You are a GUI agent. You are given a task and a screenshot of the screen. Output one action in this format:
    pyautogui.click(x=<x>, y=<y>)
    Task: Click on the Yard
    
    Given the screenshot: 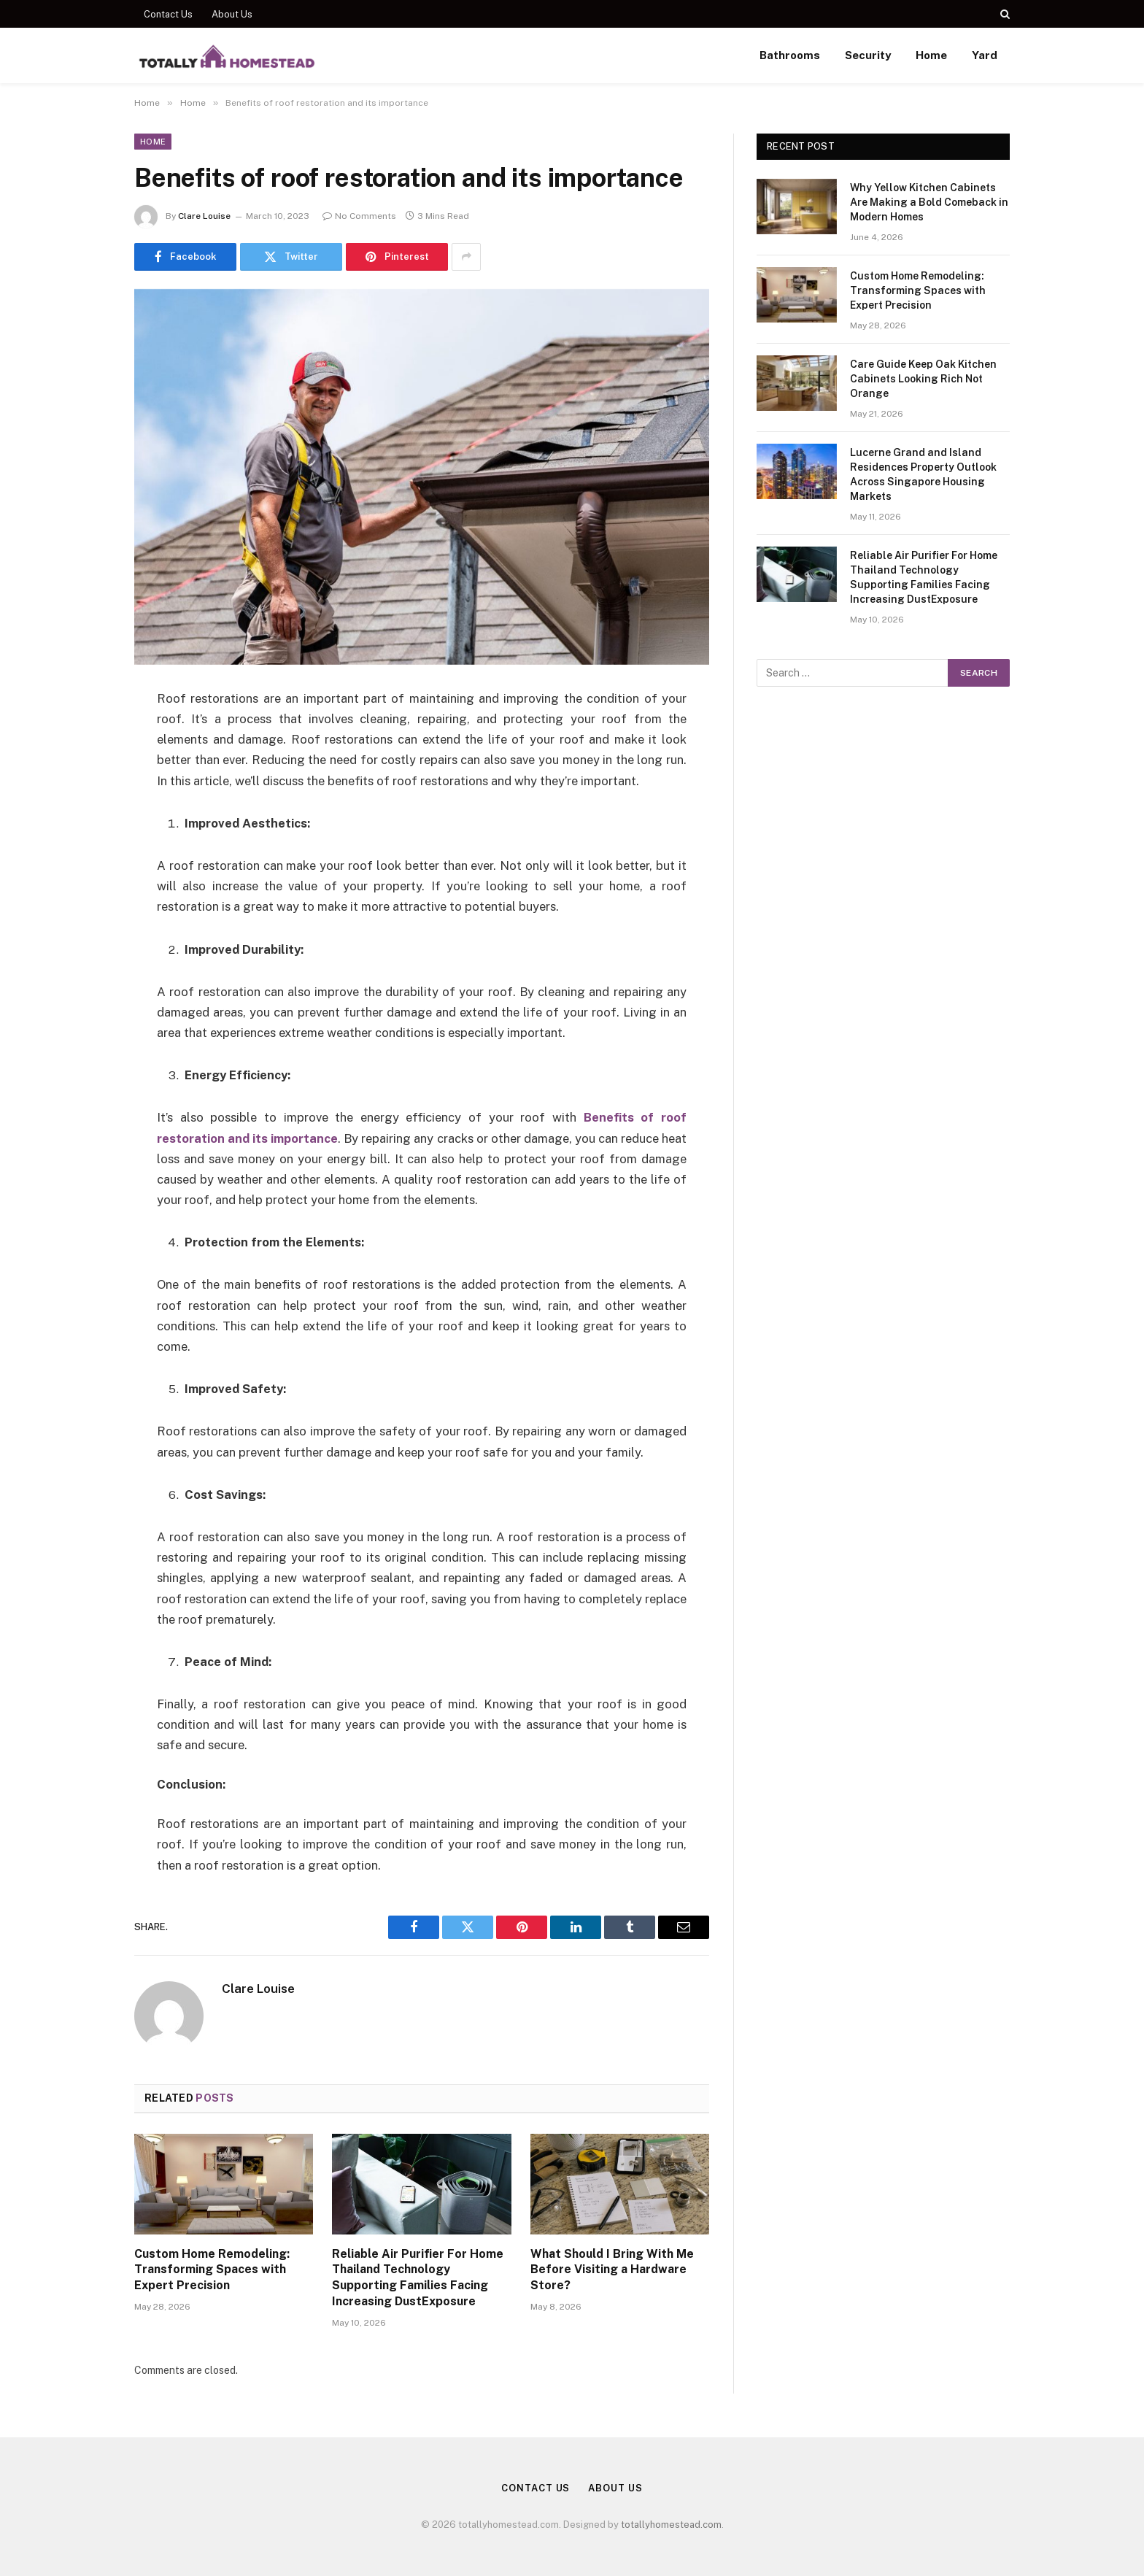 What is the action you would take?
    pyautogui.click(x=984, y=55)
    